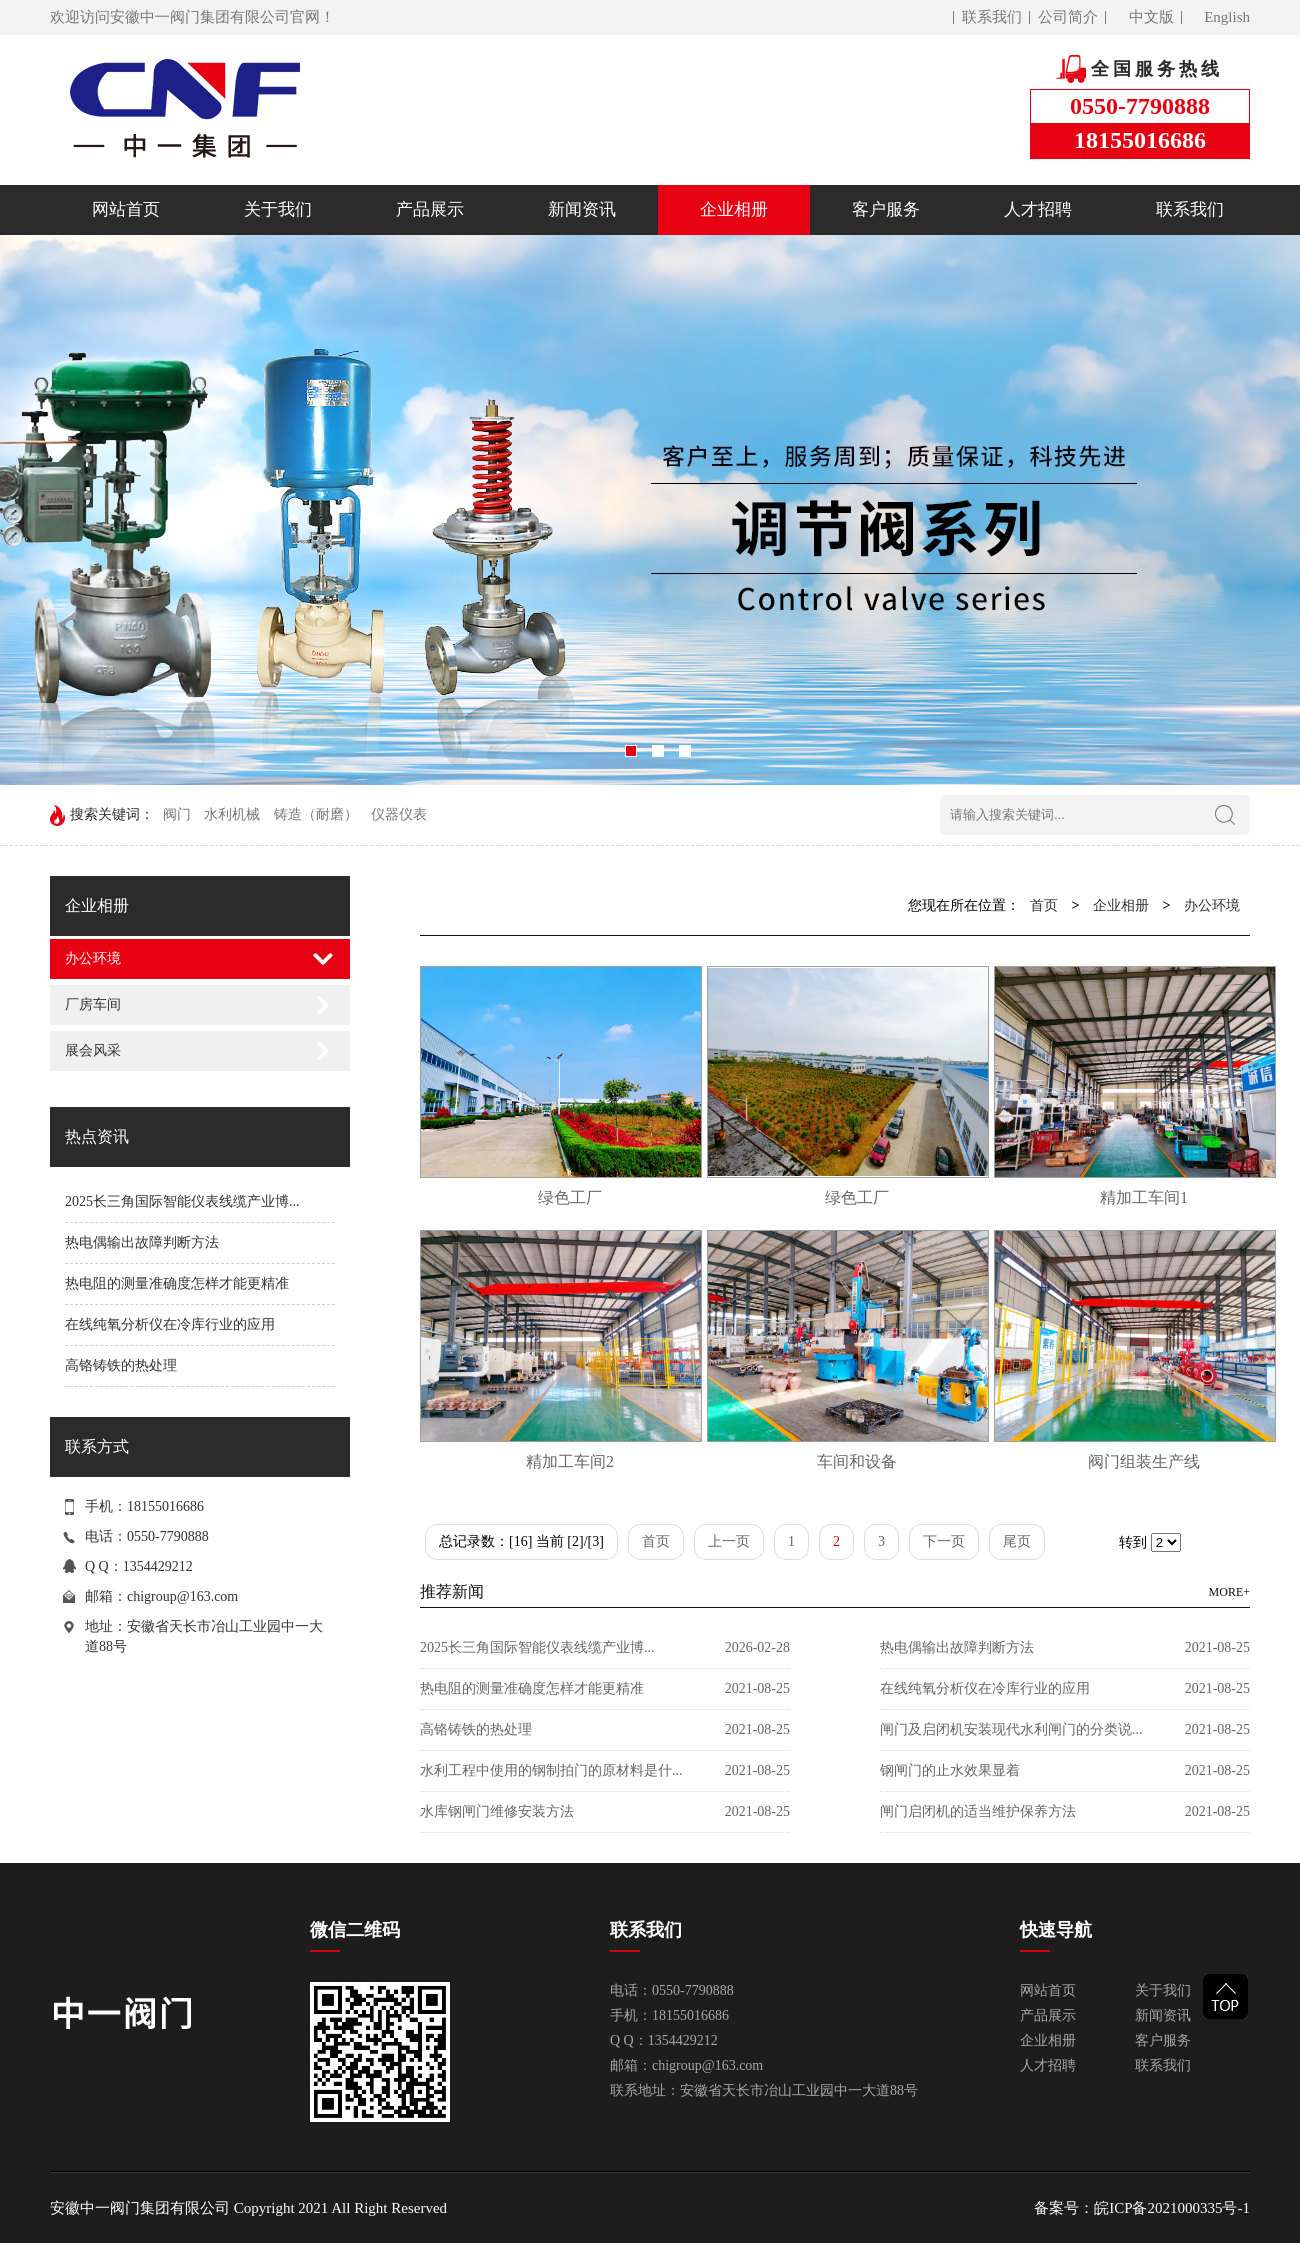  I want to click on 车间和设备, so click(857, 1461).